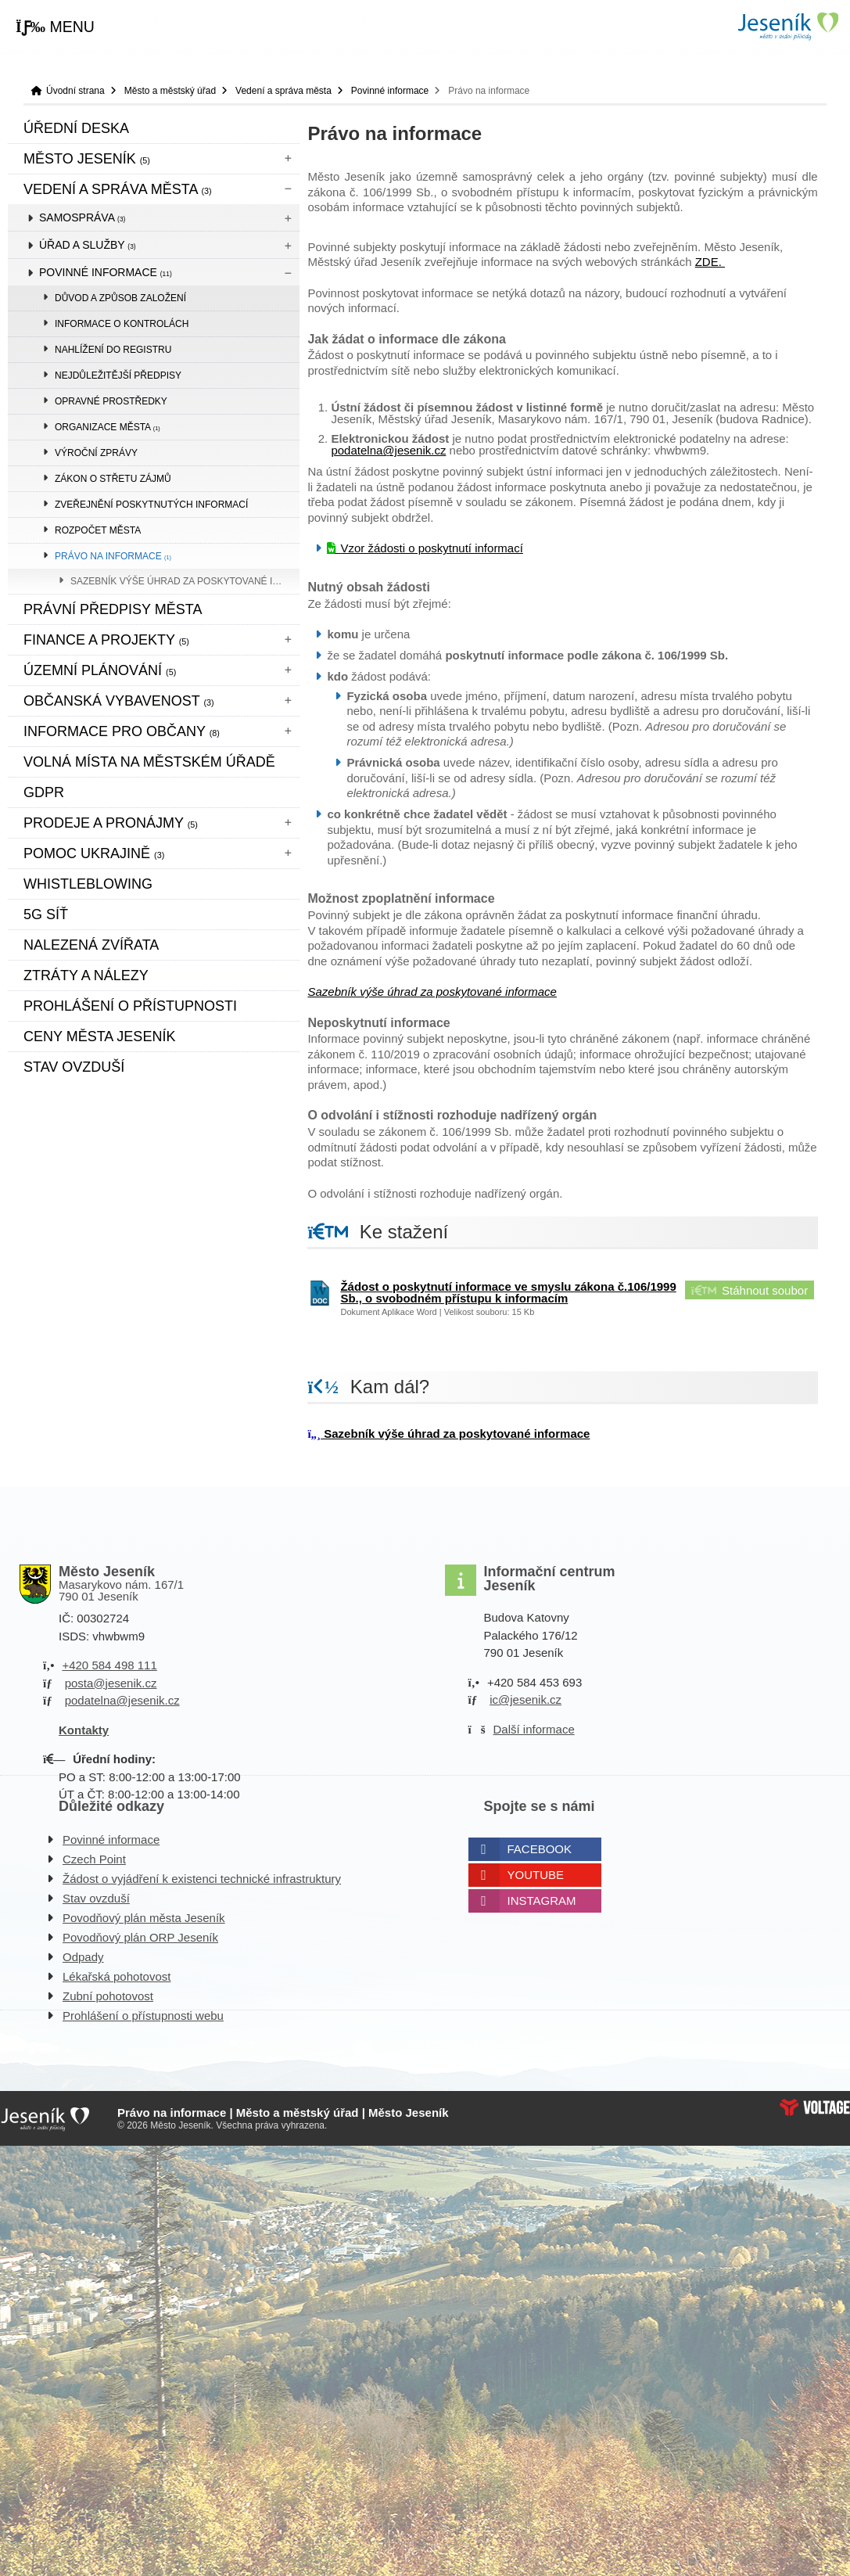 The image size is (850, 2576). Describe the element at coordinates (96, 452) in the screenshot. I see `Výroční zprávy` at that location.